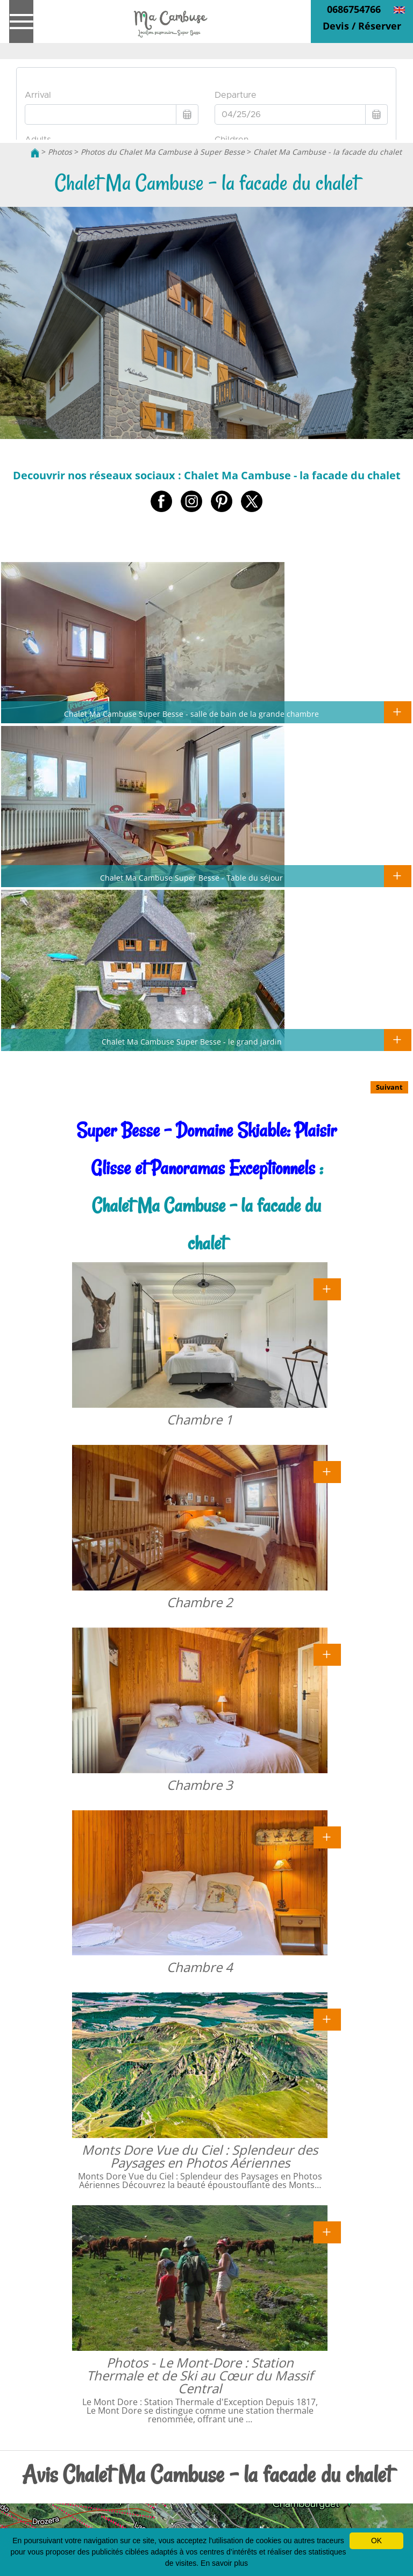 The width and height of the screenshot is (413, 2576). Describe the element at coordinates (163, 152) in the screenshot. I see `Photos du Chalet Ma Cambuse à Super Besse` at that location.